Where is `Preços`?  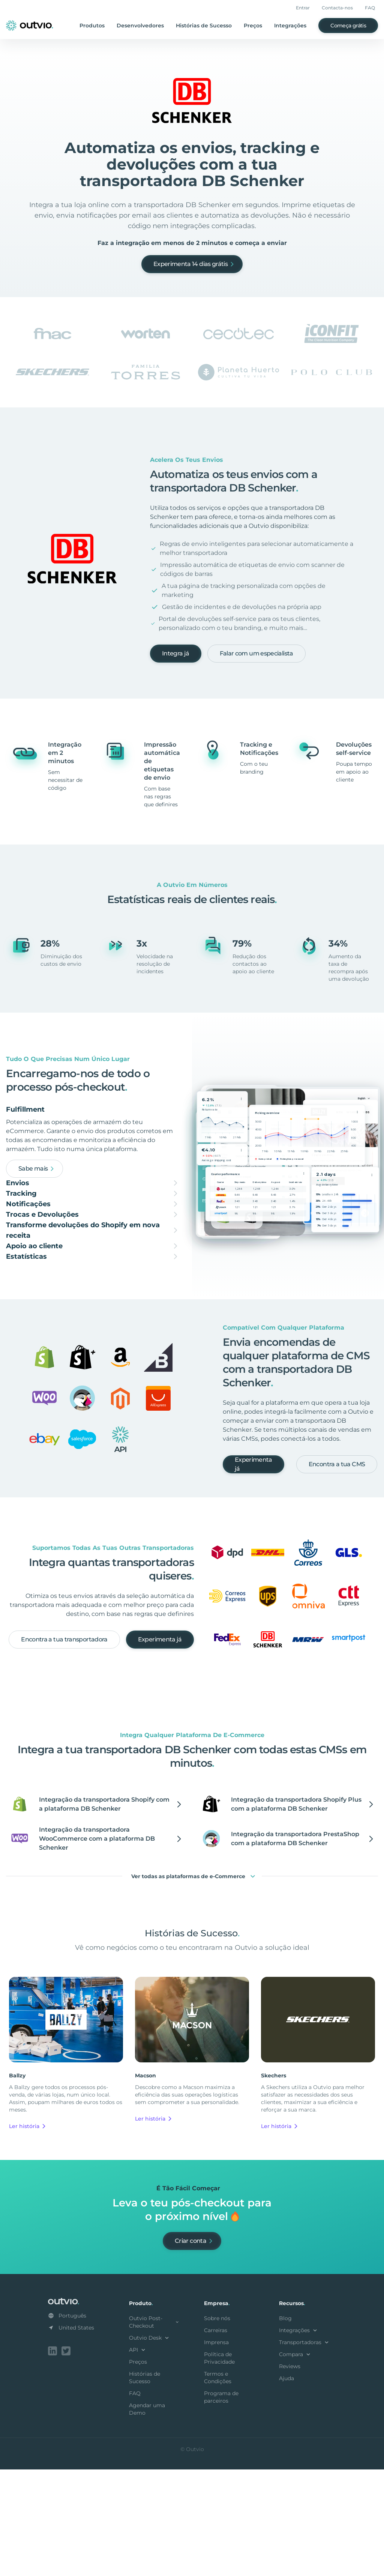 Preços is located at coordinates (253, 25).